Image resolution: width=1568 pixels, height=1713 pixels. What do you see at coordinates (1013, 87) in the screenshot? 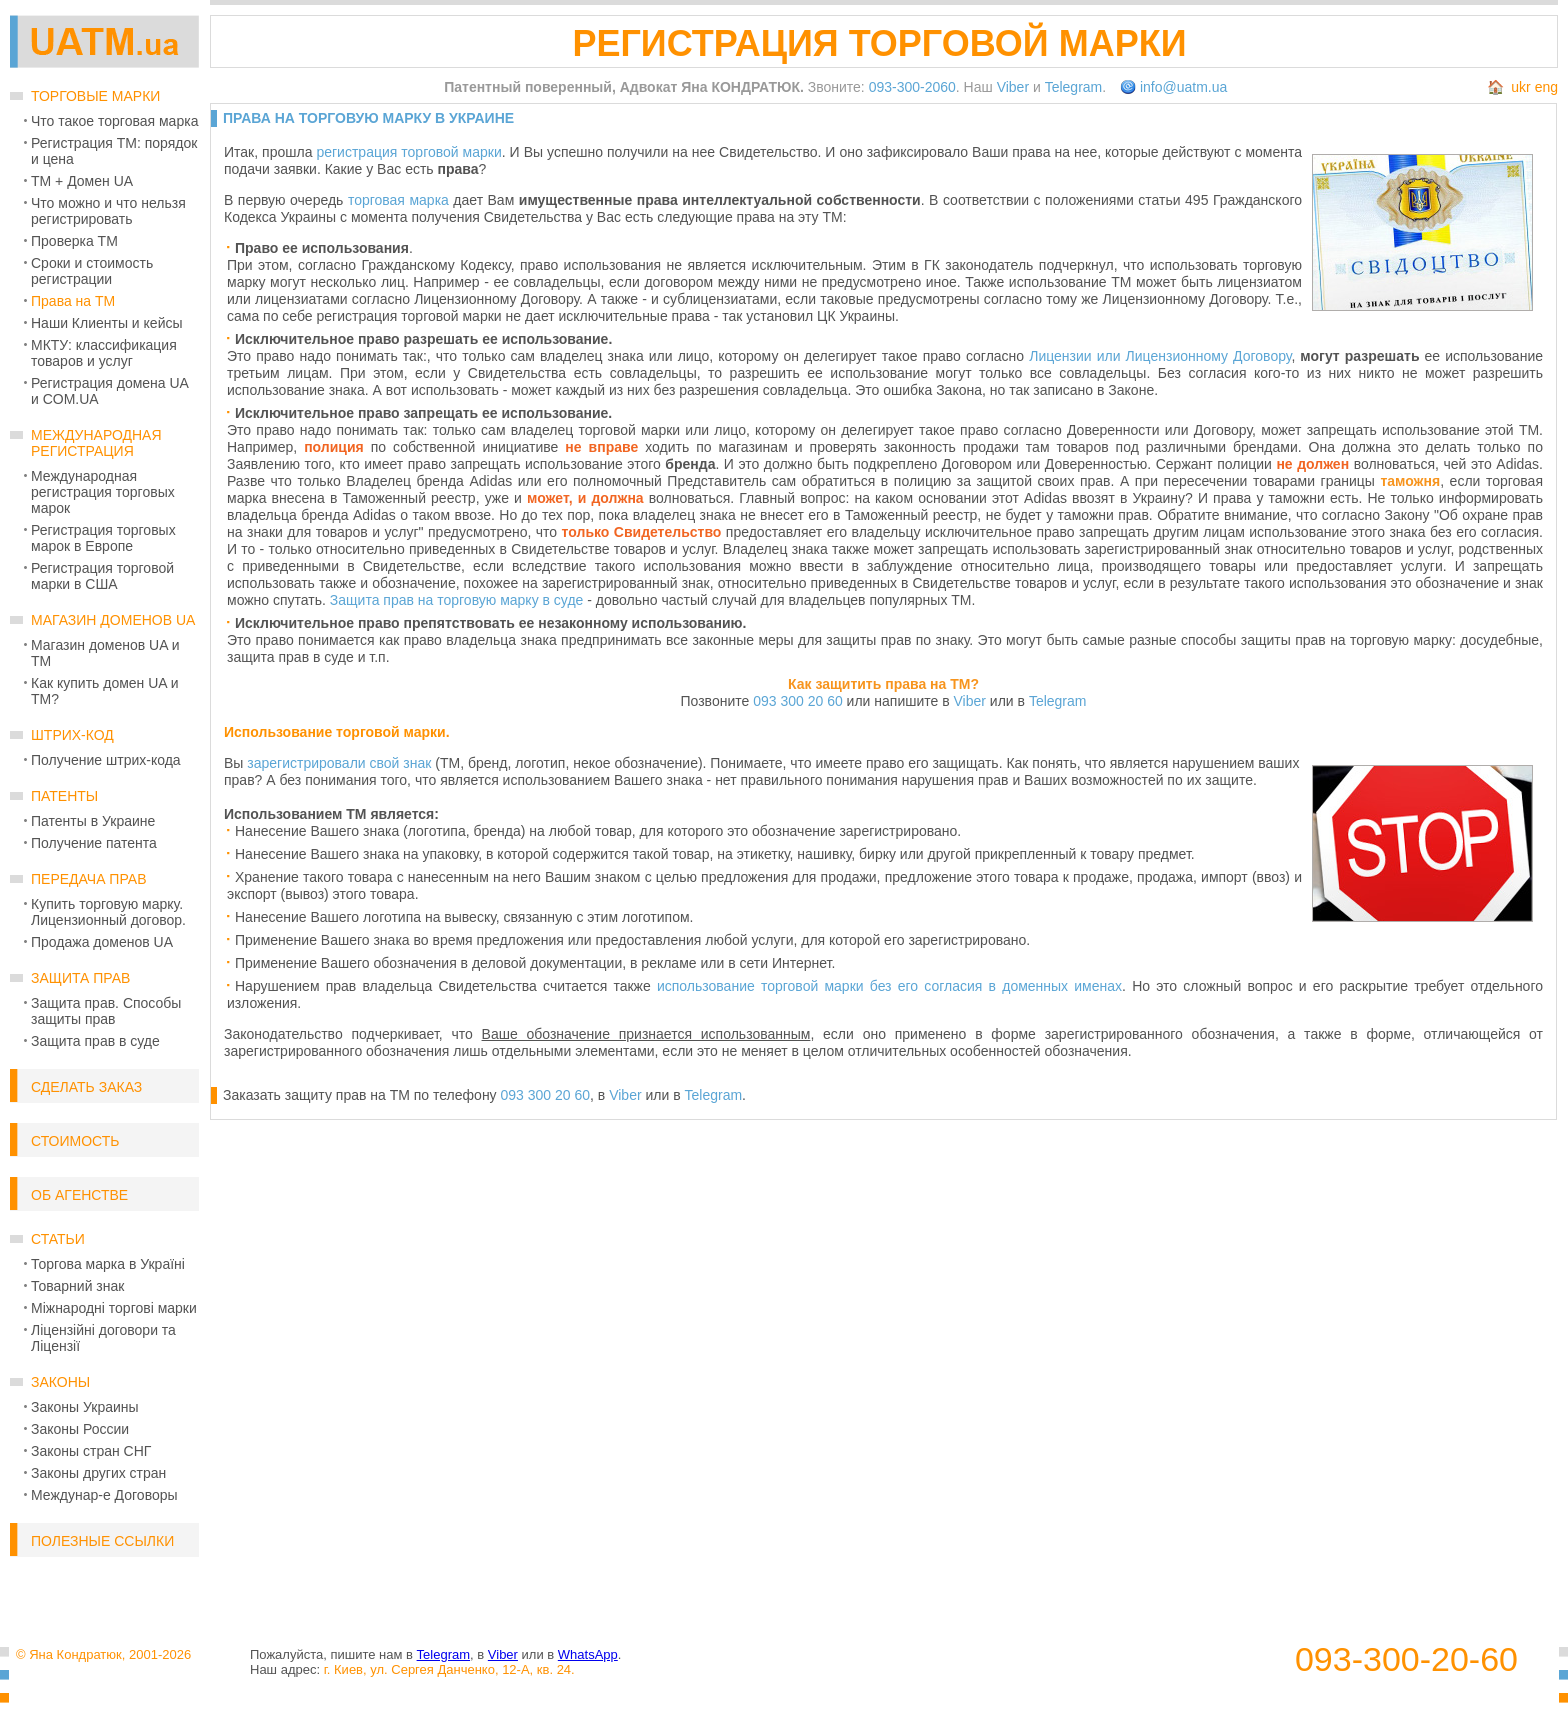
I see `Viber` at bounding box center [1013, 87].